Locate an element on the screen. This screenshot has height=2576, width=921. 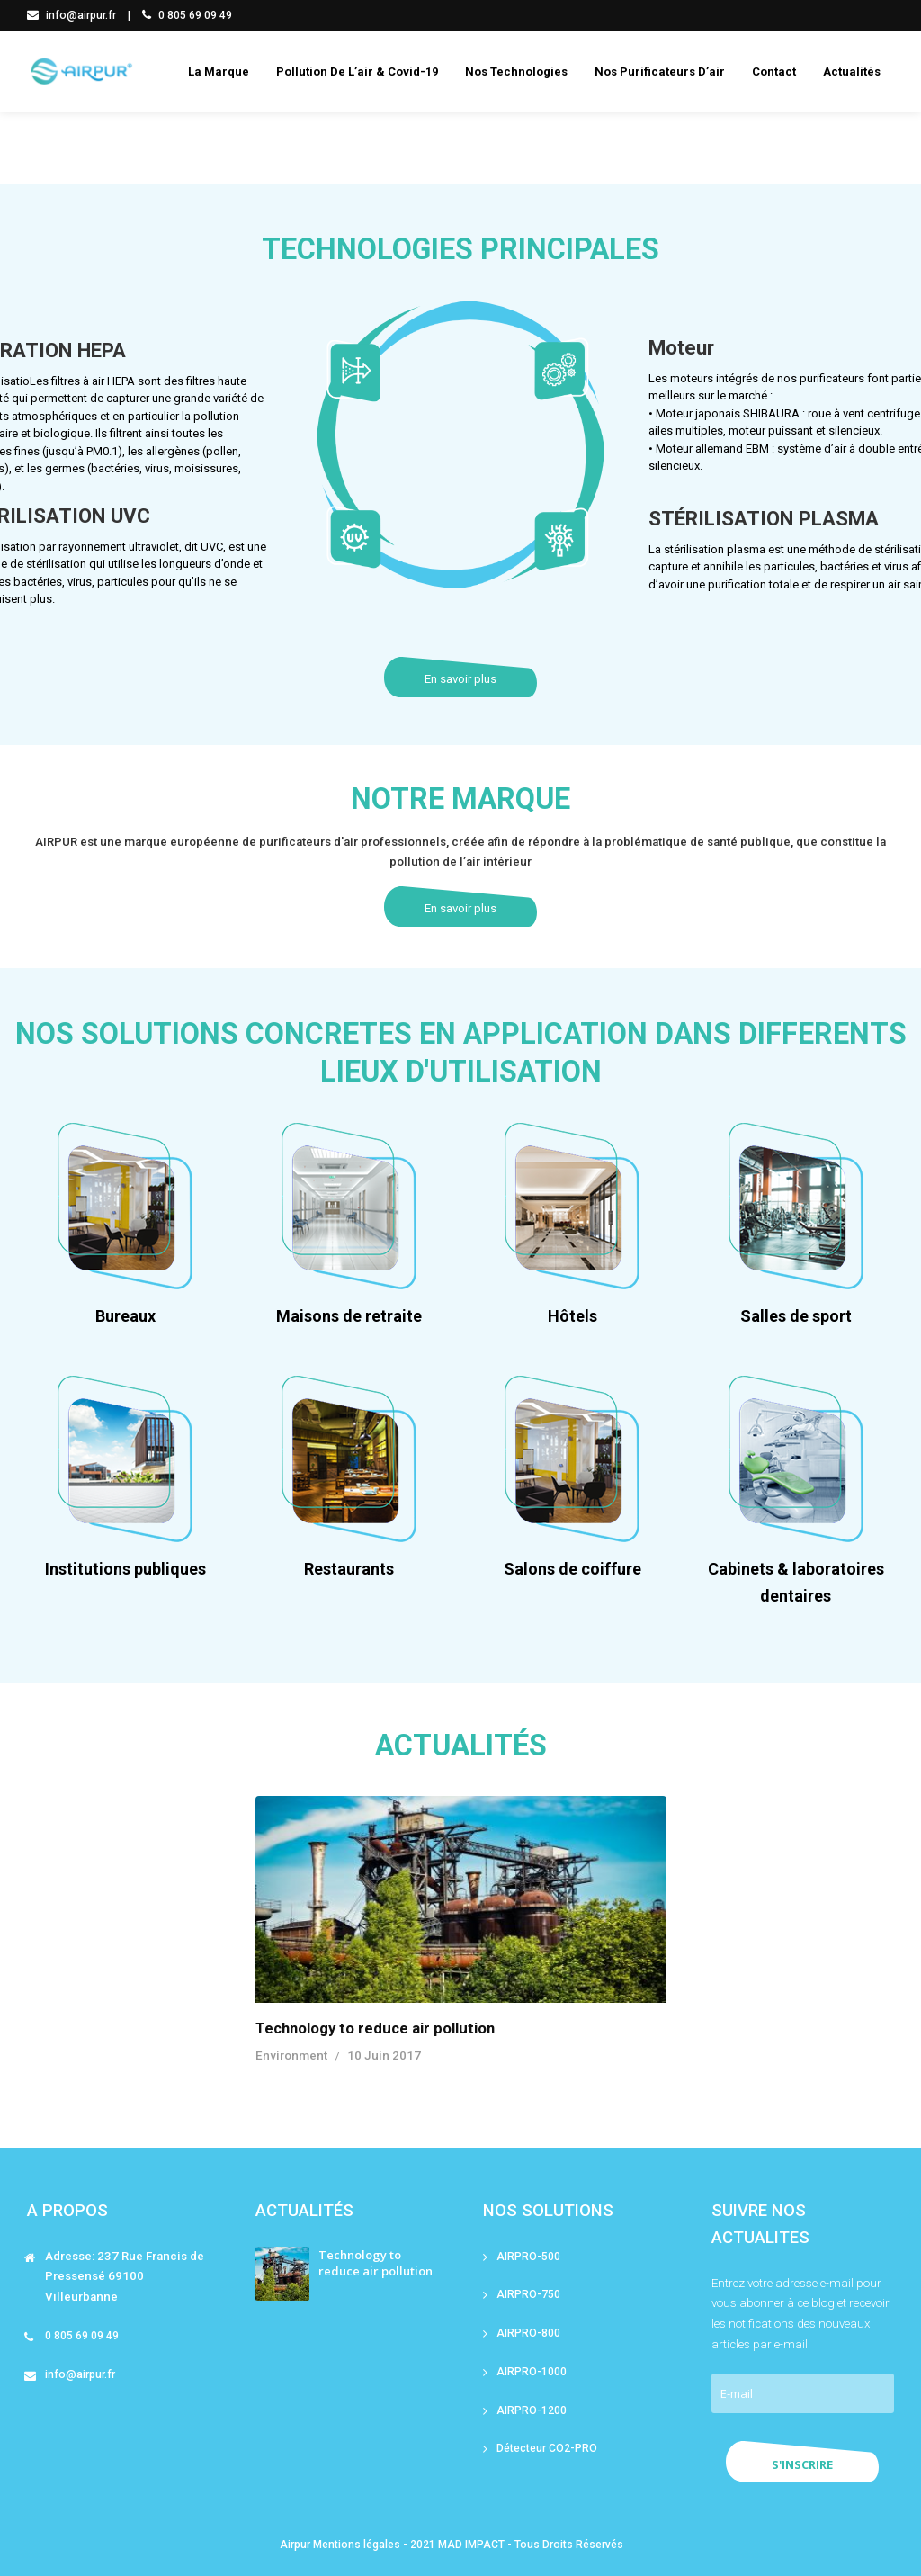
Nos technologies is located at coordinates (516, 71).